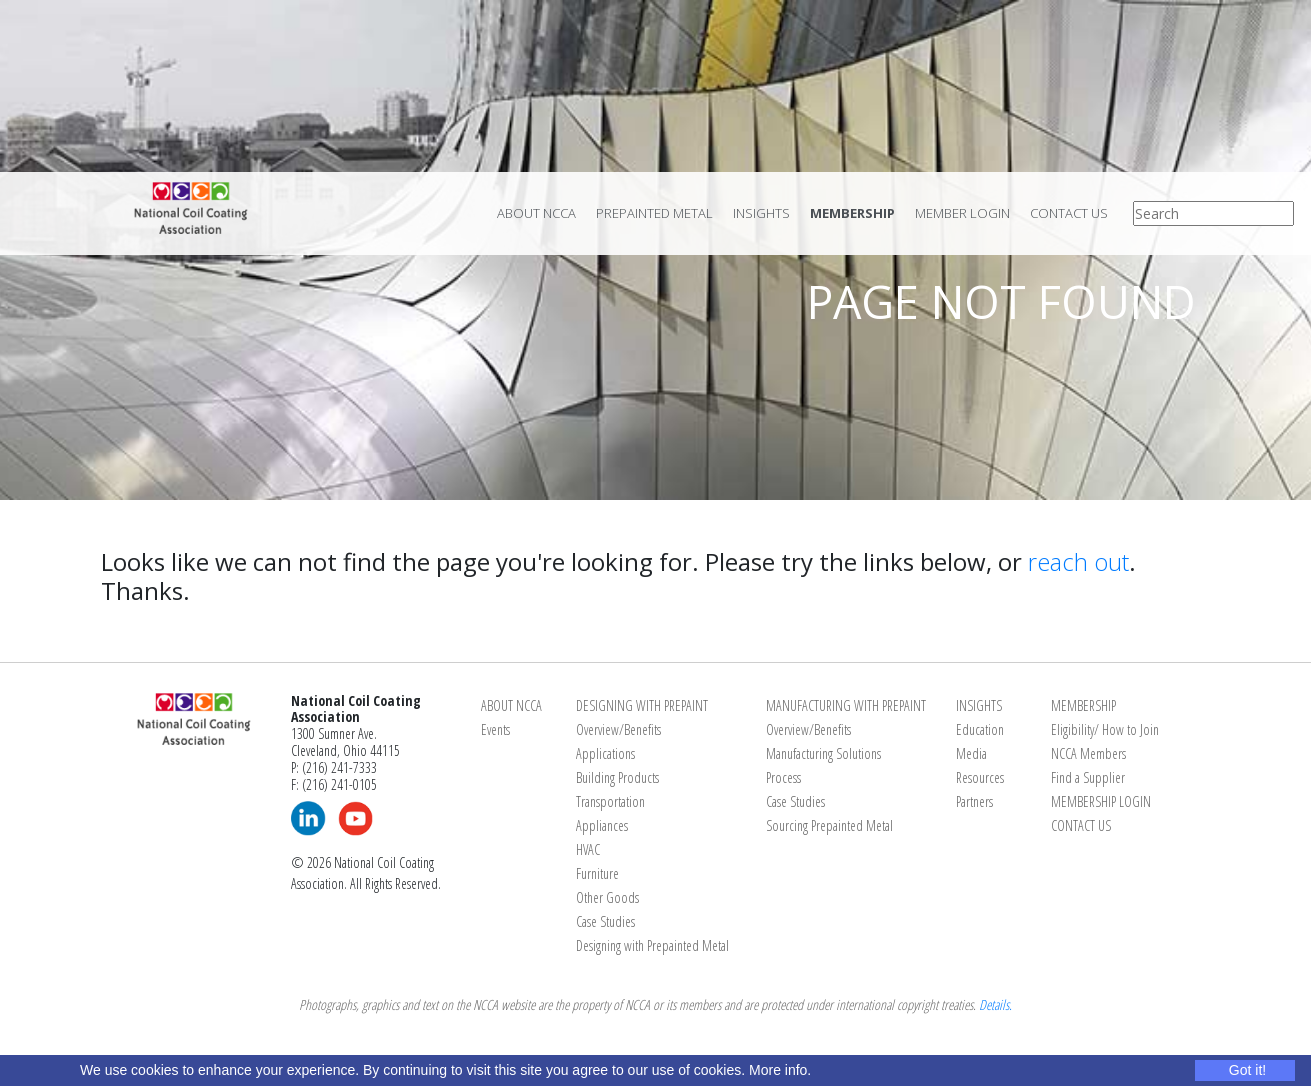 This screenshot has width=1311, height=1086. I want to click on Eligibility/ How to Join, so click(1105, 729).